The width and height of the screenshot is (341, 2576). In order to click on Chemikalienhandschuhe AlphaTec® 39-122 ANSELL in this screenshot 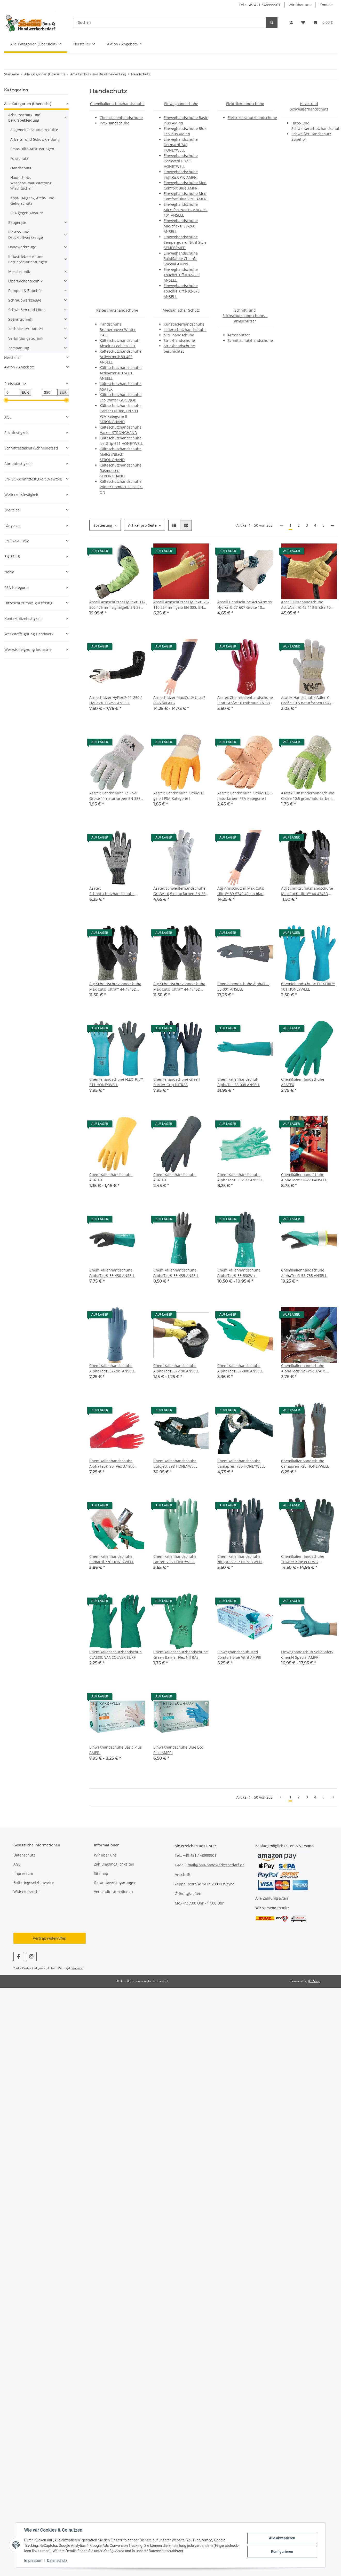, I will do `click(240, 1177)`.